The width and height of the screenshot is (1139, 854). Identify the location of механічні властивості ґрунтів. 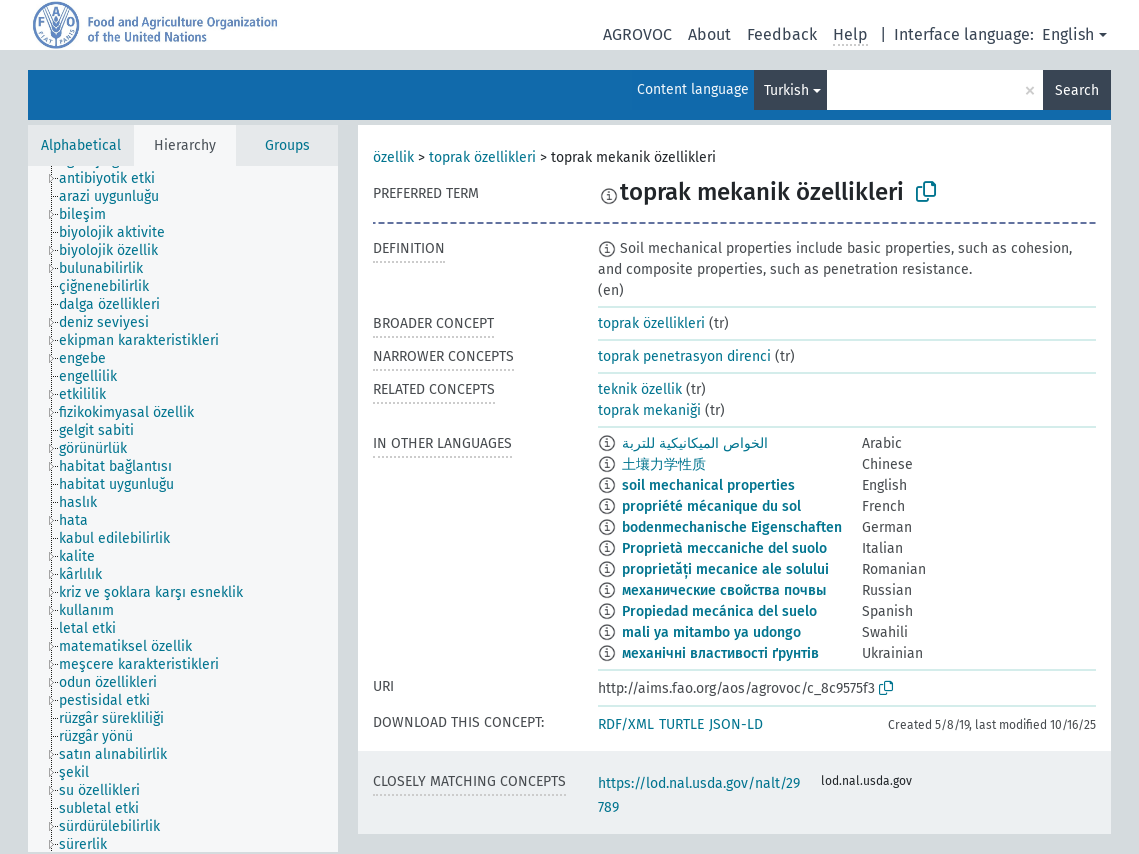
(720, 653).